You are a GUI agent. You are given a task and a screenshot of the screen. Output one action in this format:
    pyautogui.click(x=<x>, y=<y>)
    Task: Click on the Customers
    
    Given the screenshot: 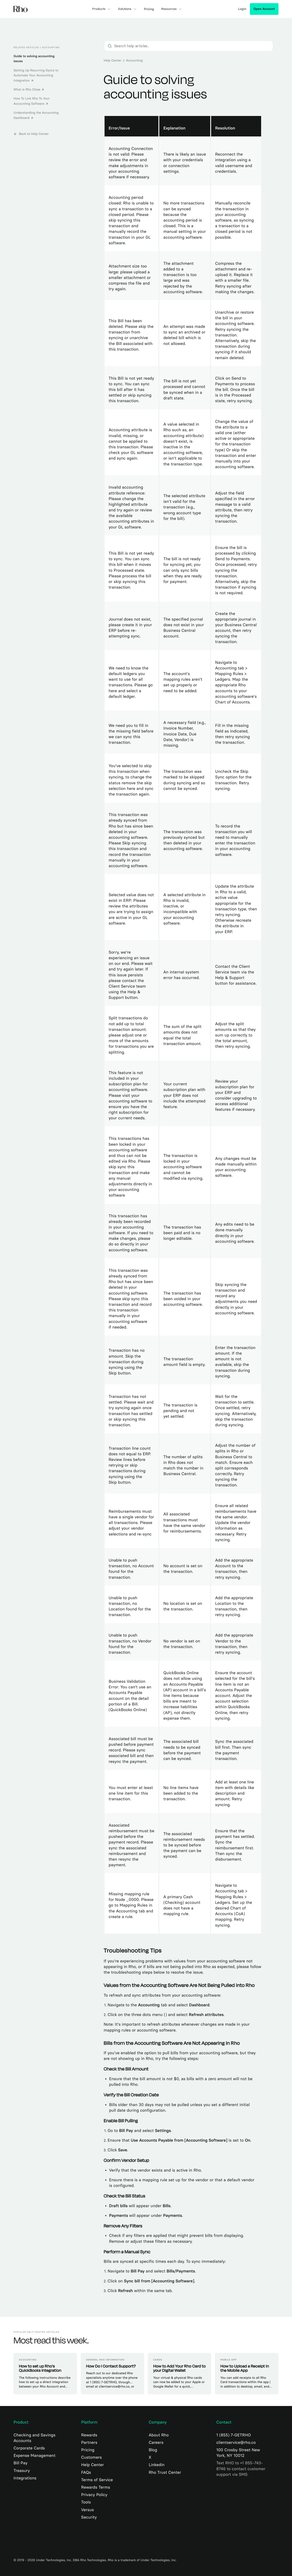 What is the action you would take?
    pyautogui.click(x=91, y=2457)
    